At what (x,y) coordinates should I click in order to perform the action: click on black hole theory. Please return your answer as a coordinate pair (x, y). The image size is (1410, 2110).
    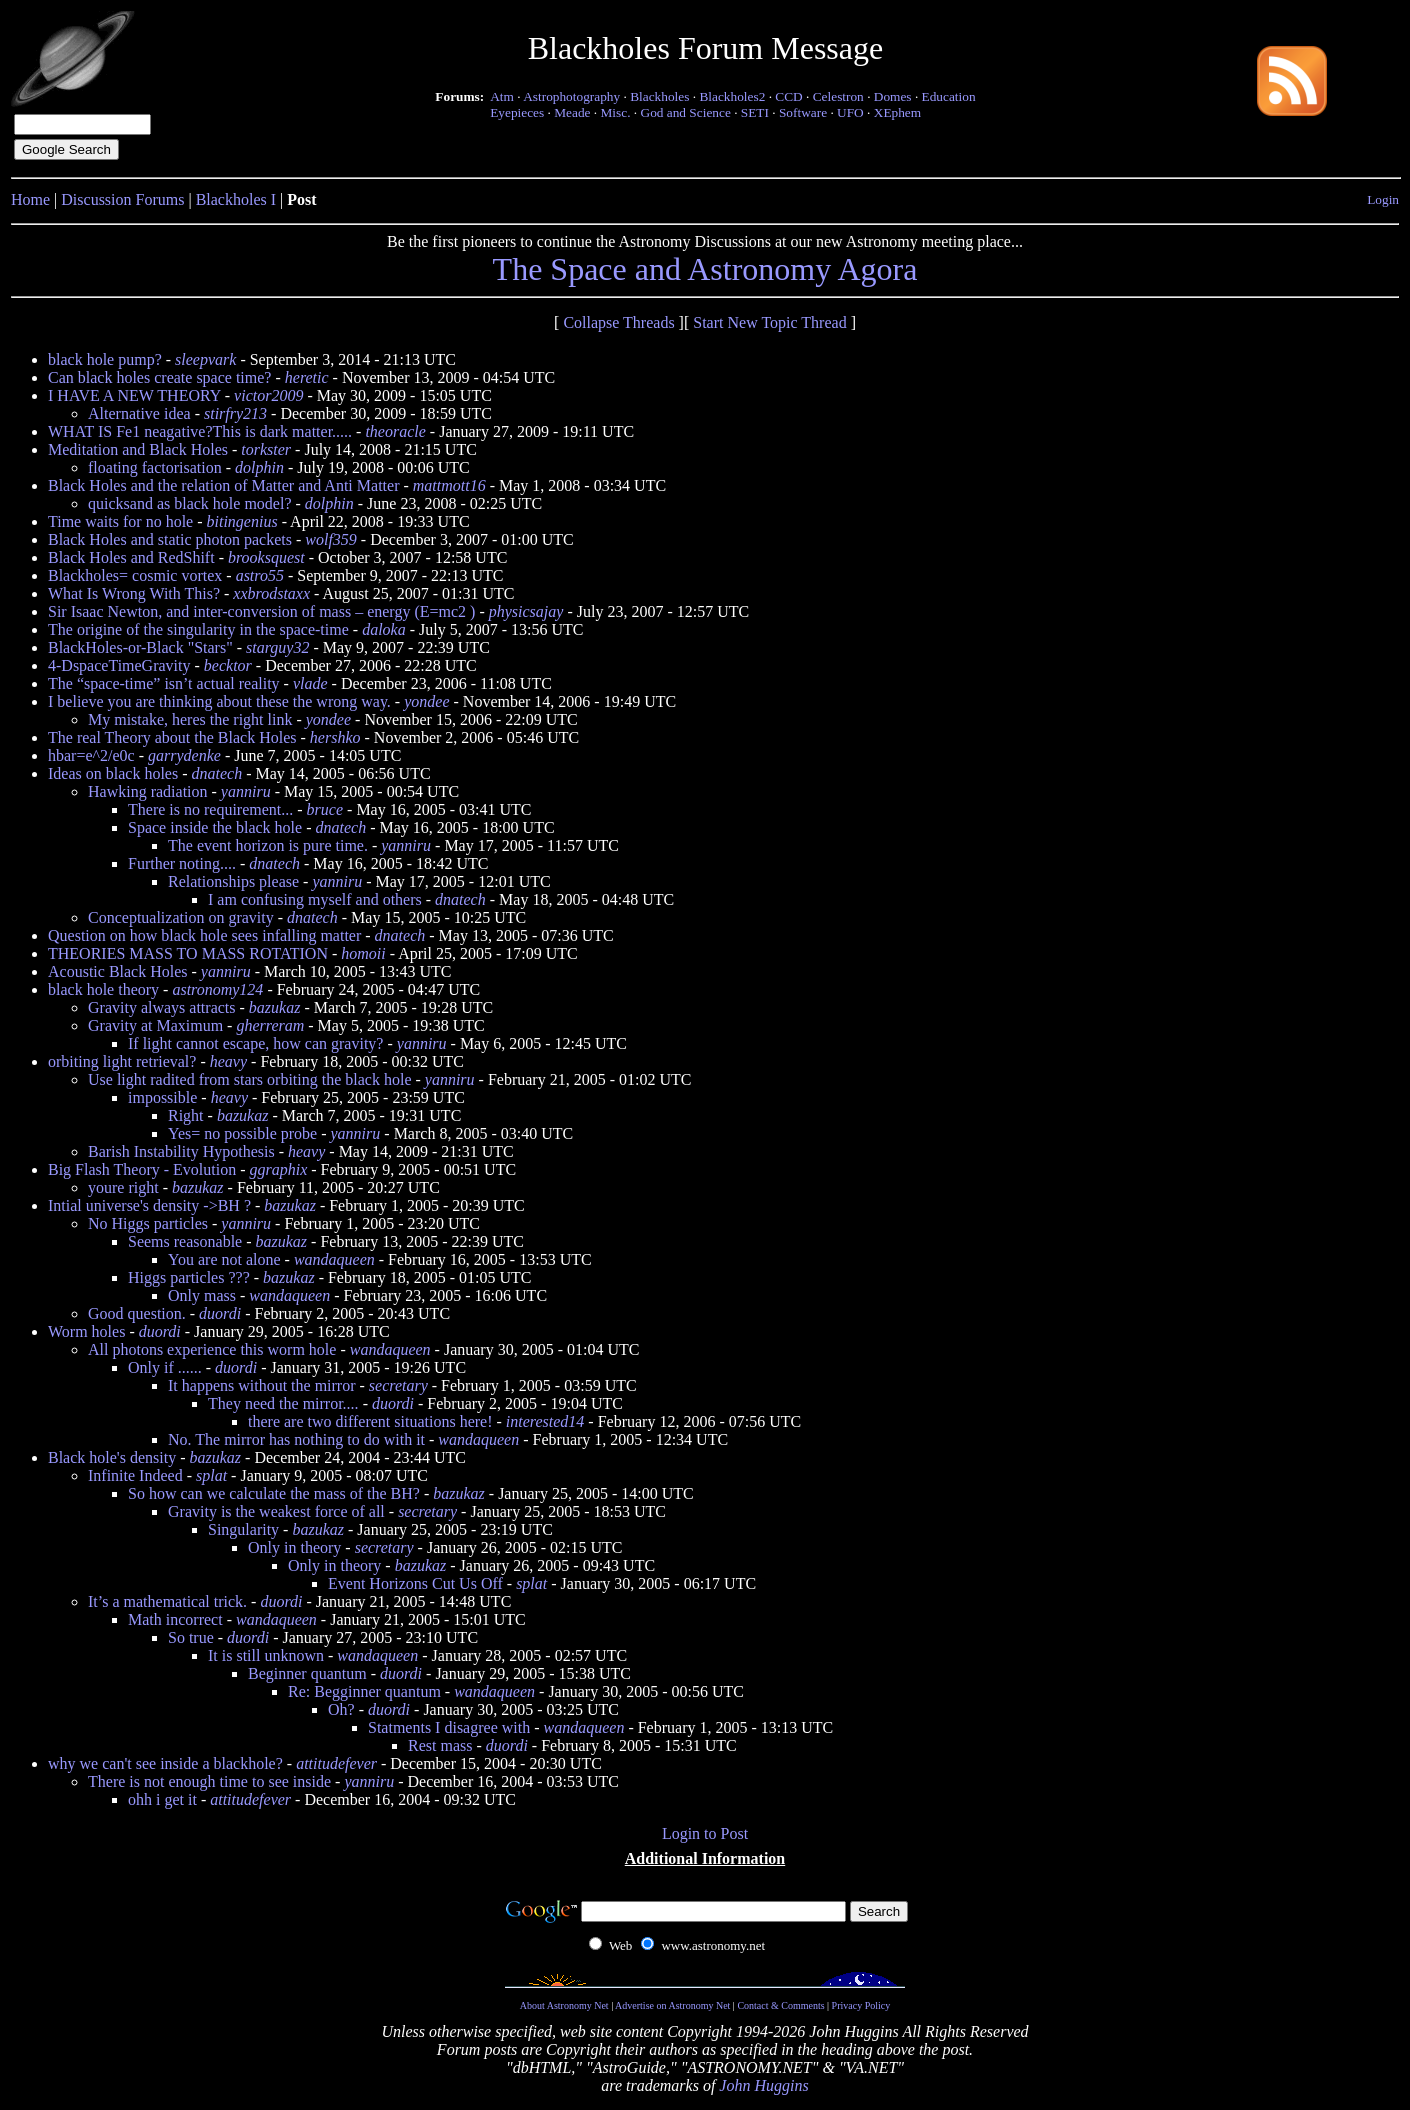
    Looking at the image, I should click on (103, 989).